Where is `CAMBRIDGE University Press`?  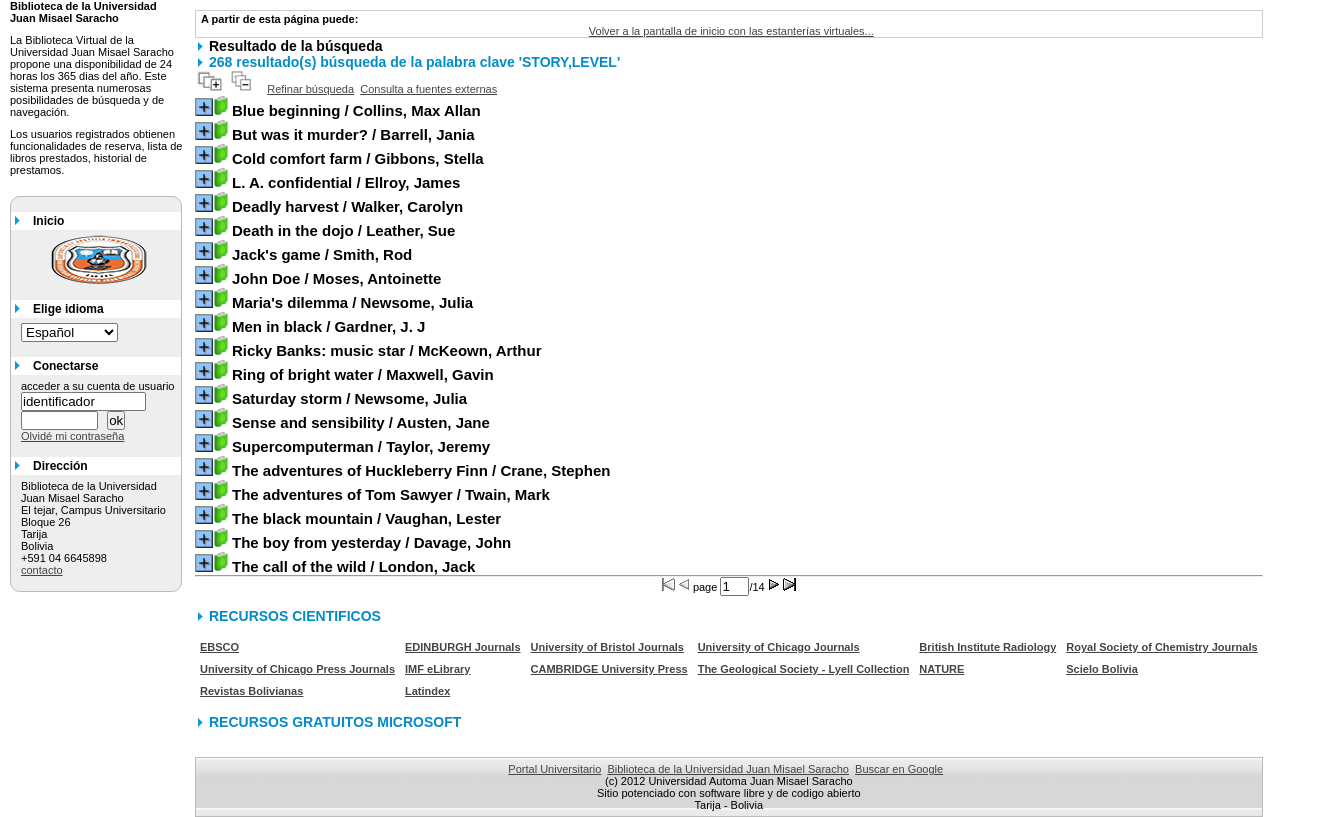 CAMBRIDGE University Press is located at coordinates (609, 669).